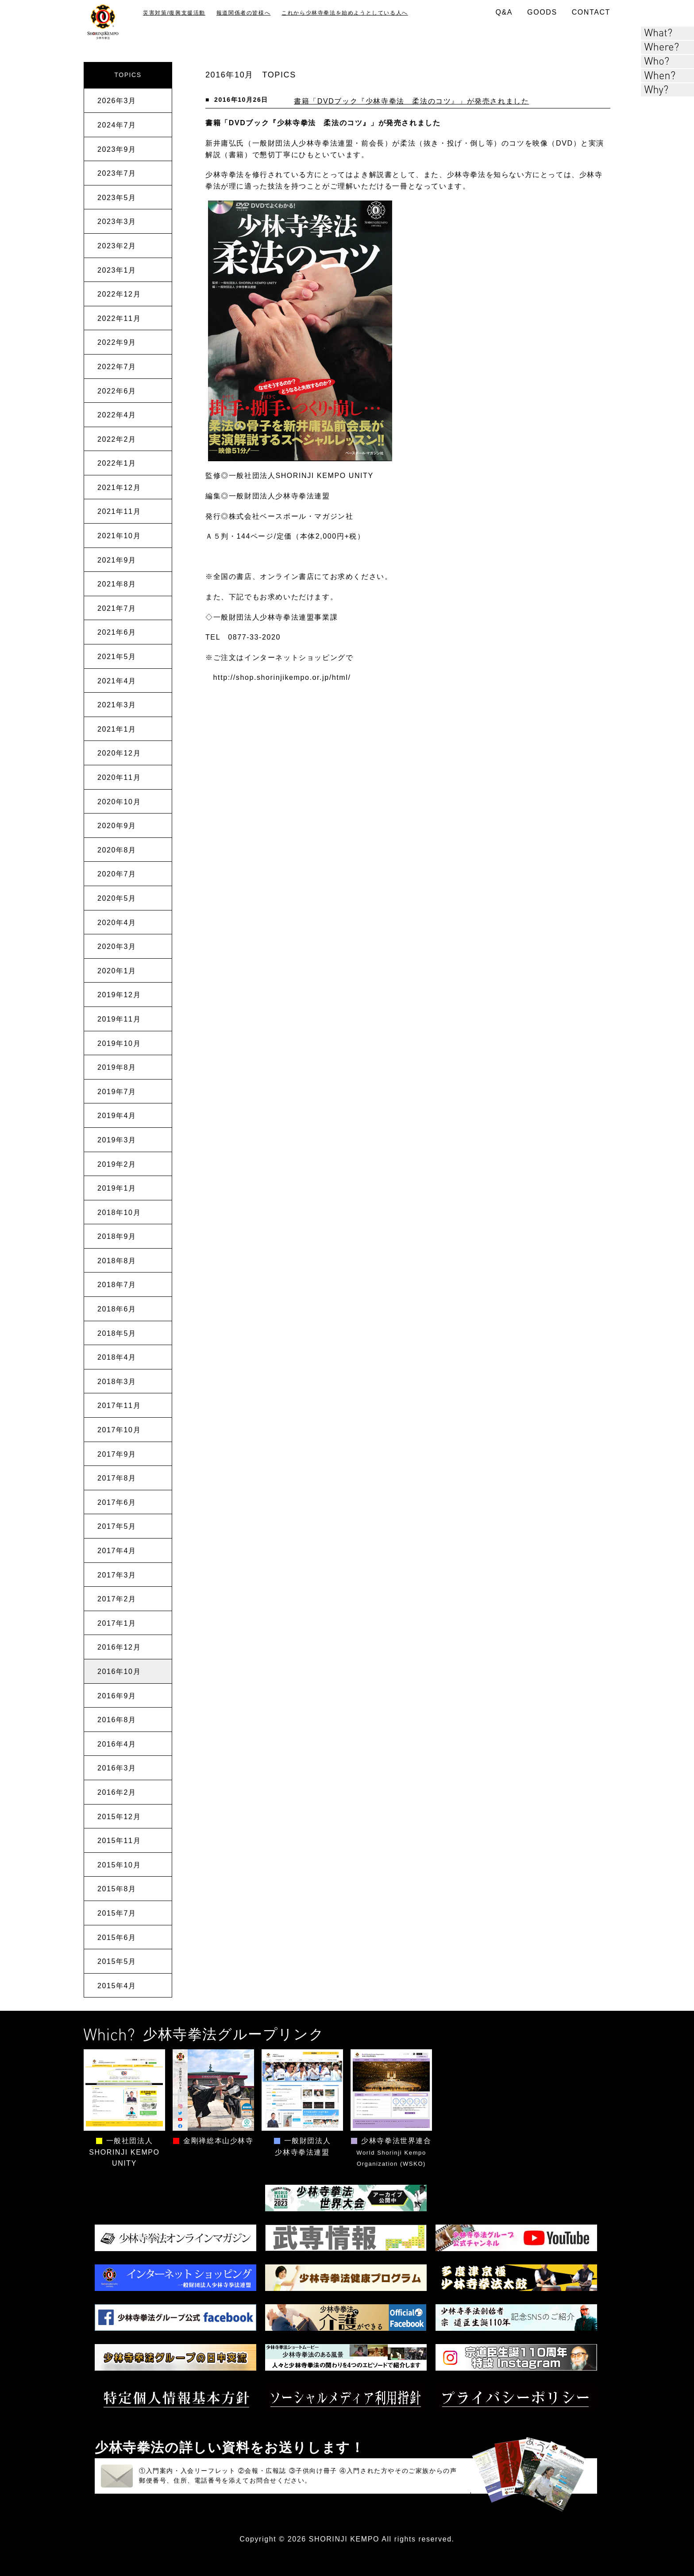 Image resolution: width=694 pixels, height=2576 pixels. I want to click on 災害対策/復興支援活動, so click(174, 13).